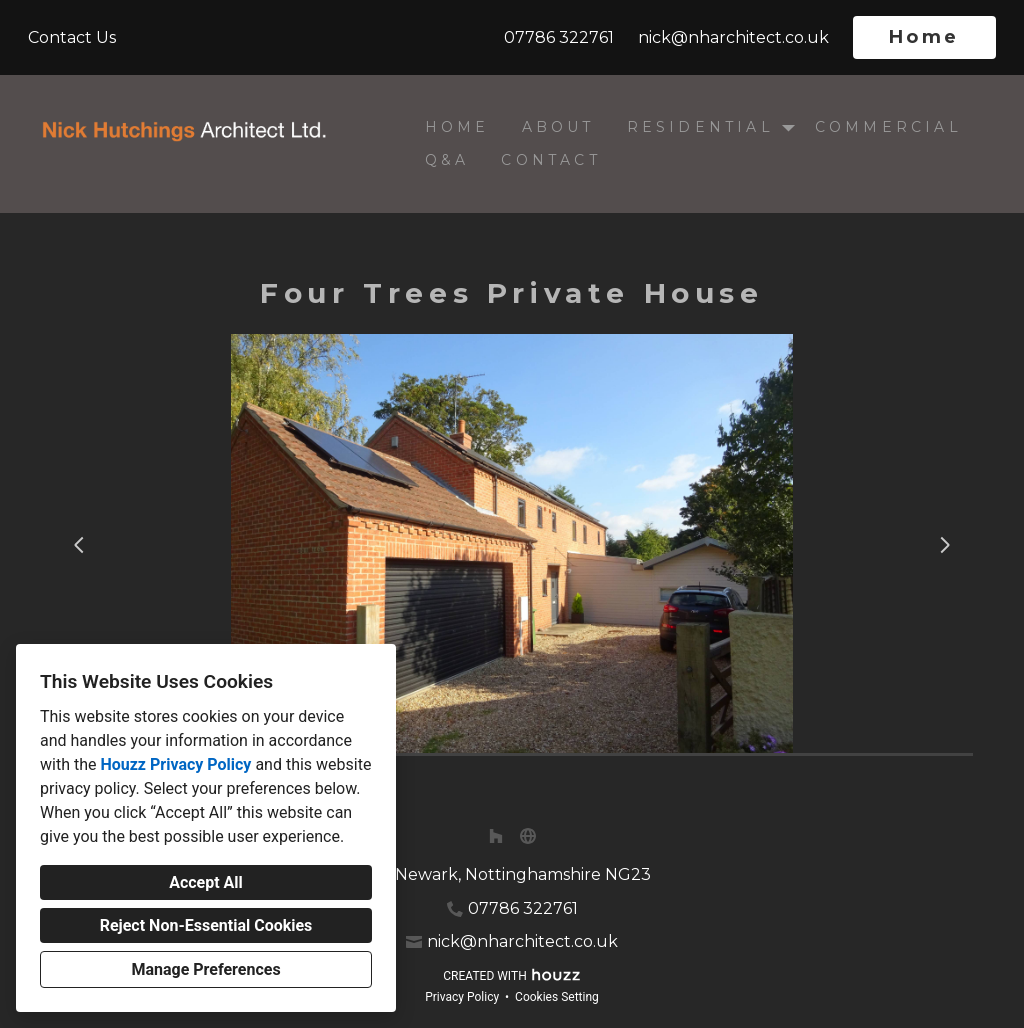 The image size is (1024, 1028). What do you see at coordinates (528, 836) in the screenshot?
I see `[Other]` at bounding box center [528, 836].